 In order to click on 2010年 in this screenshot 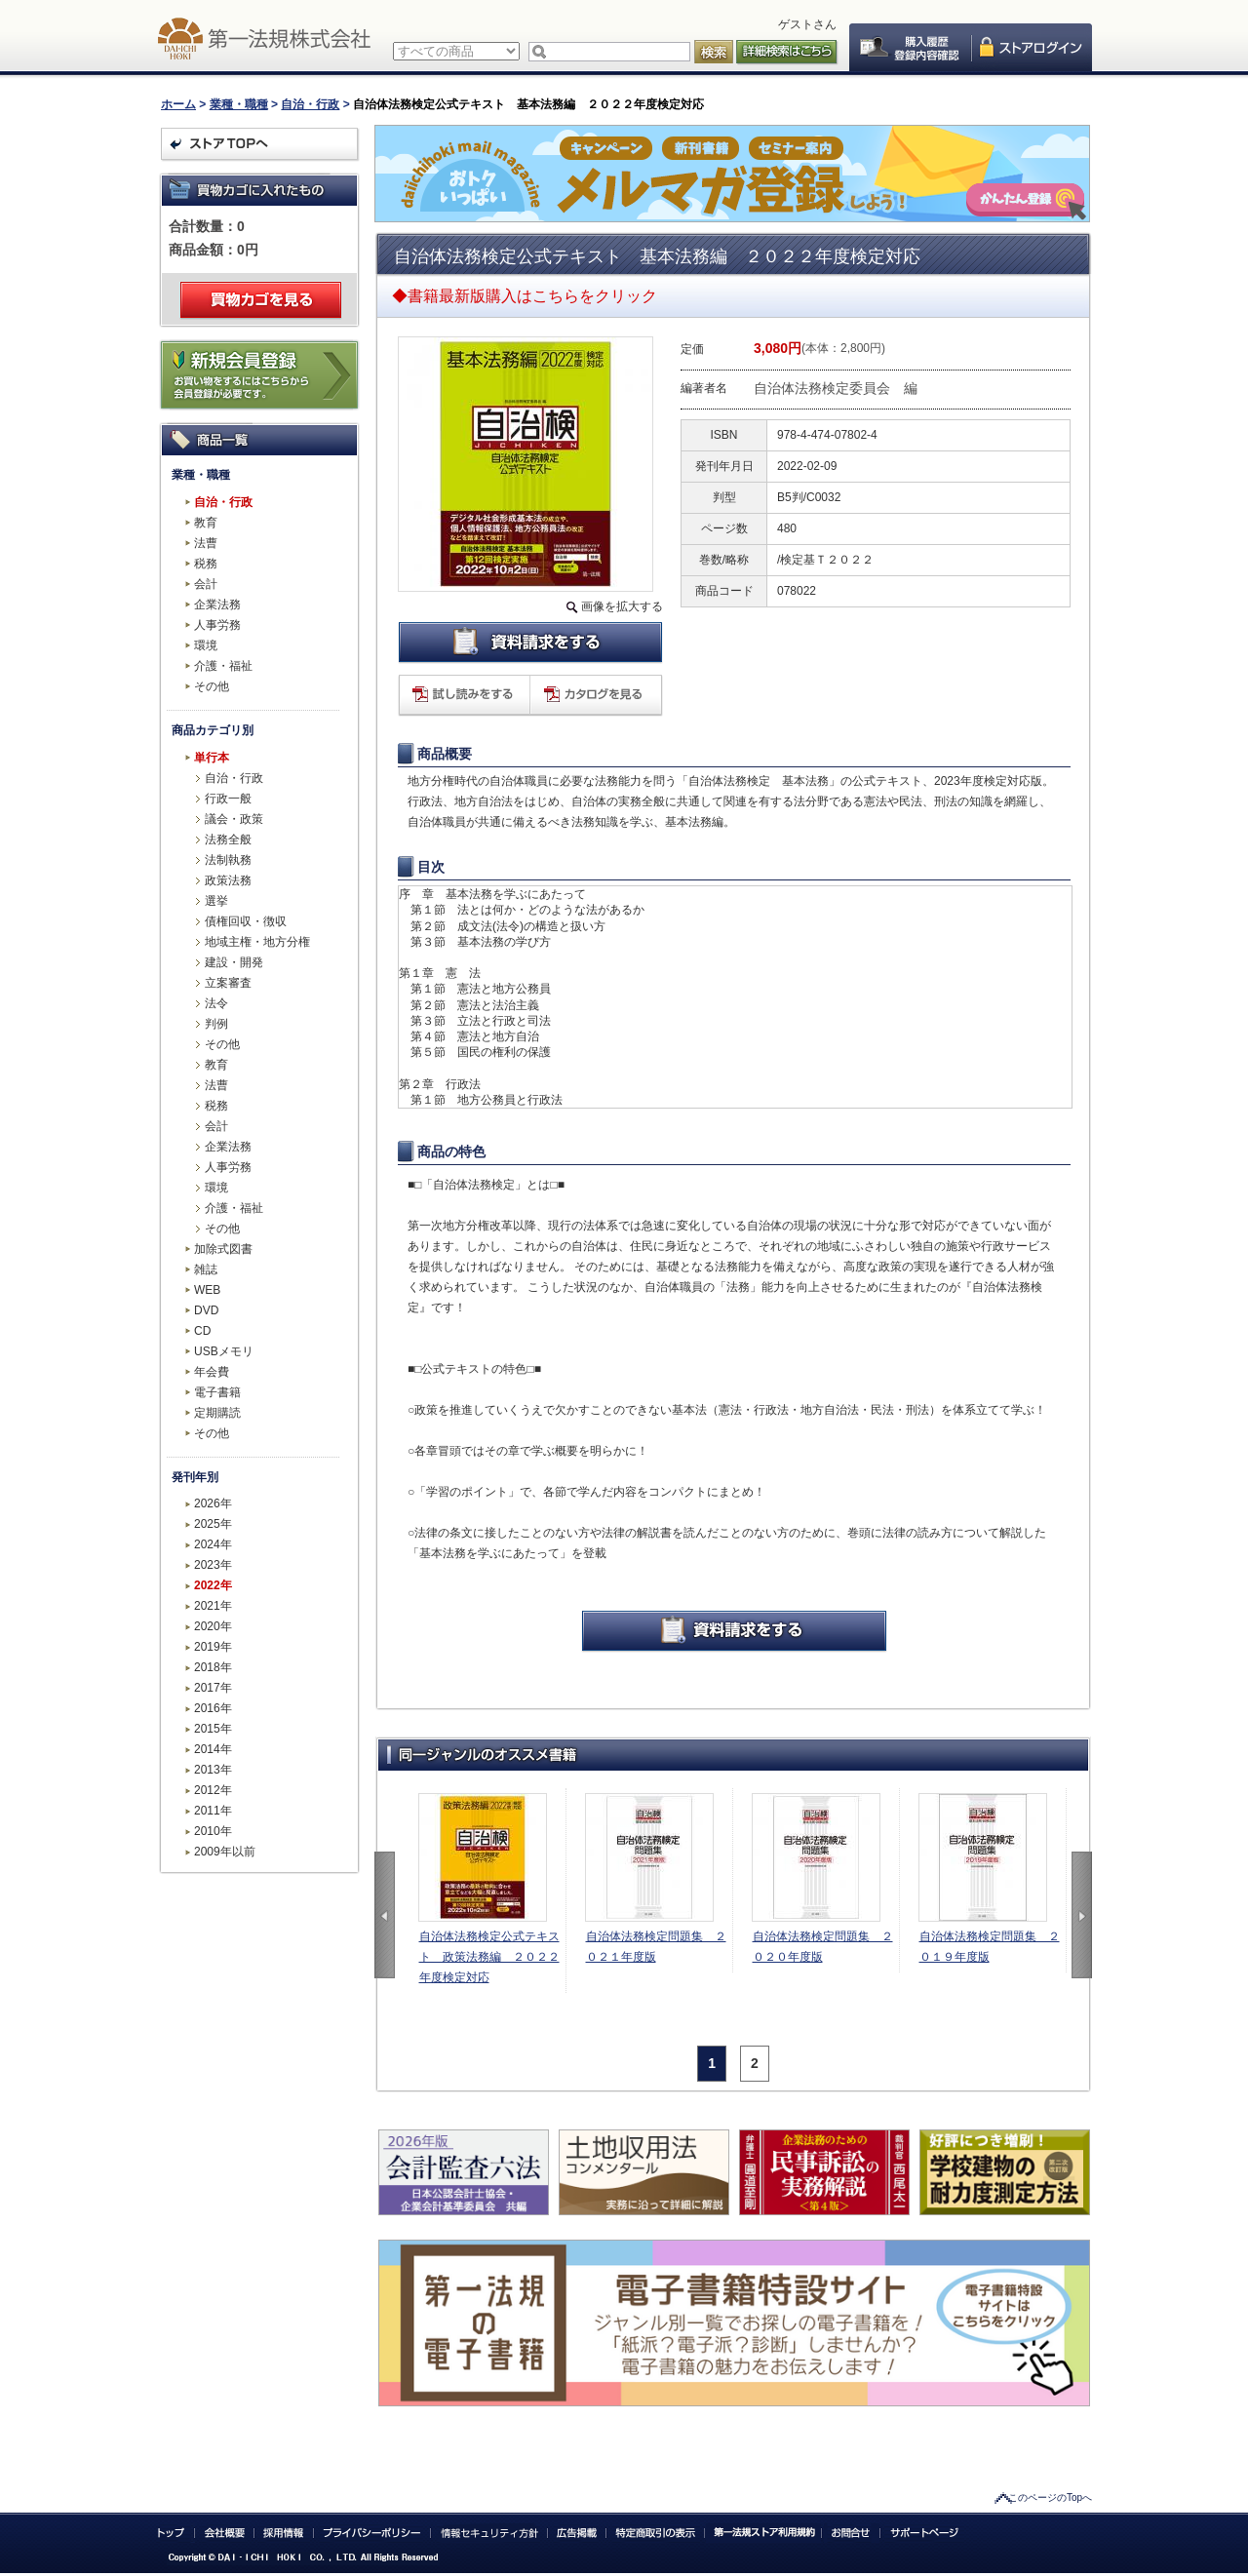, I will do `click(213, 1831)`.